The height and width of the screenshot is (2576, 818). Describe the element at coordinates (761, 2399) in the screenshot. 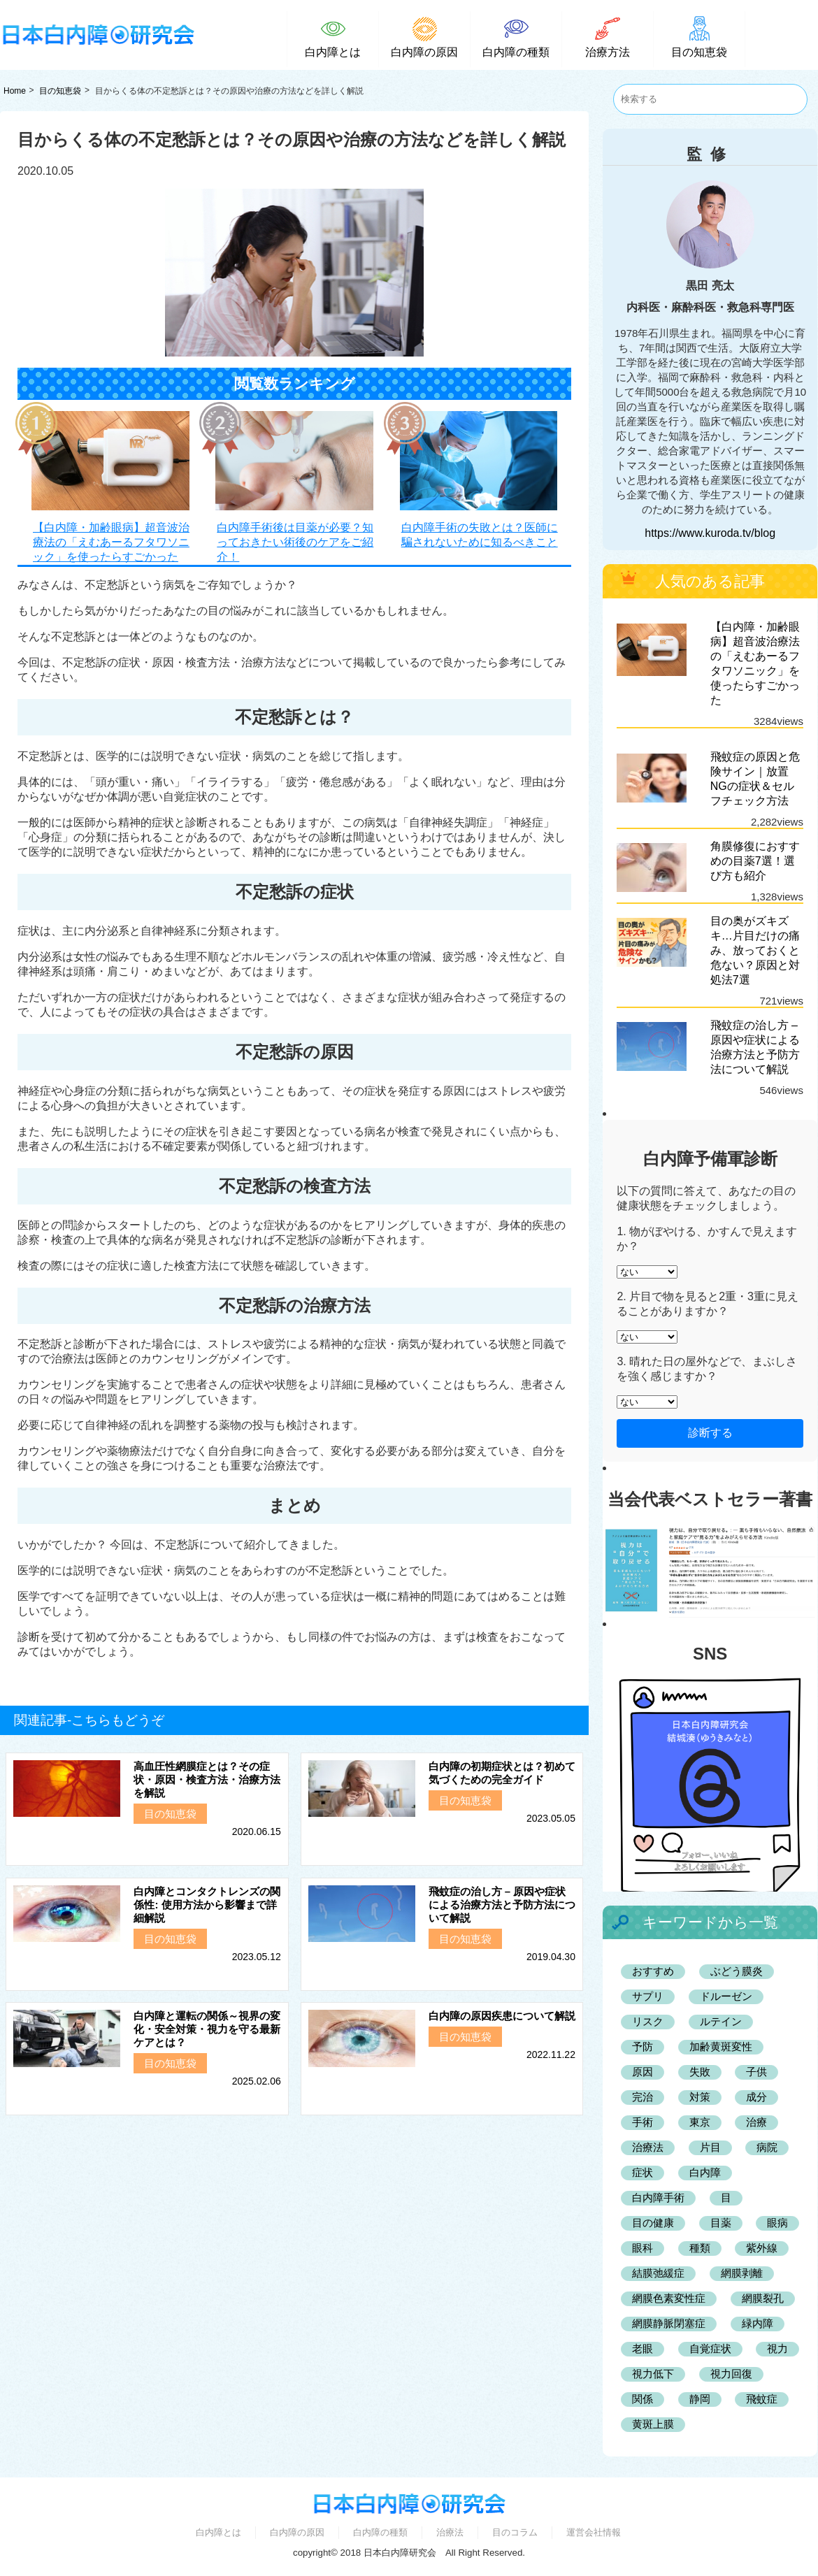

I see `飛蚊症 [飛蚊症 (2個の項目)]` at that location.